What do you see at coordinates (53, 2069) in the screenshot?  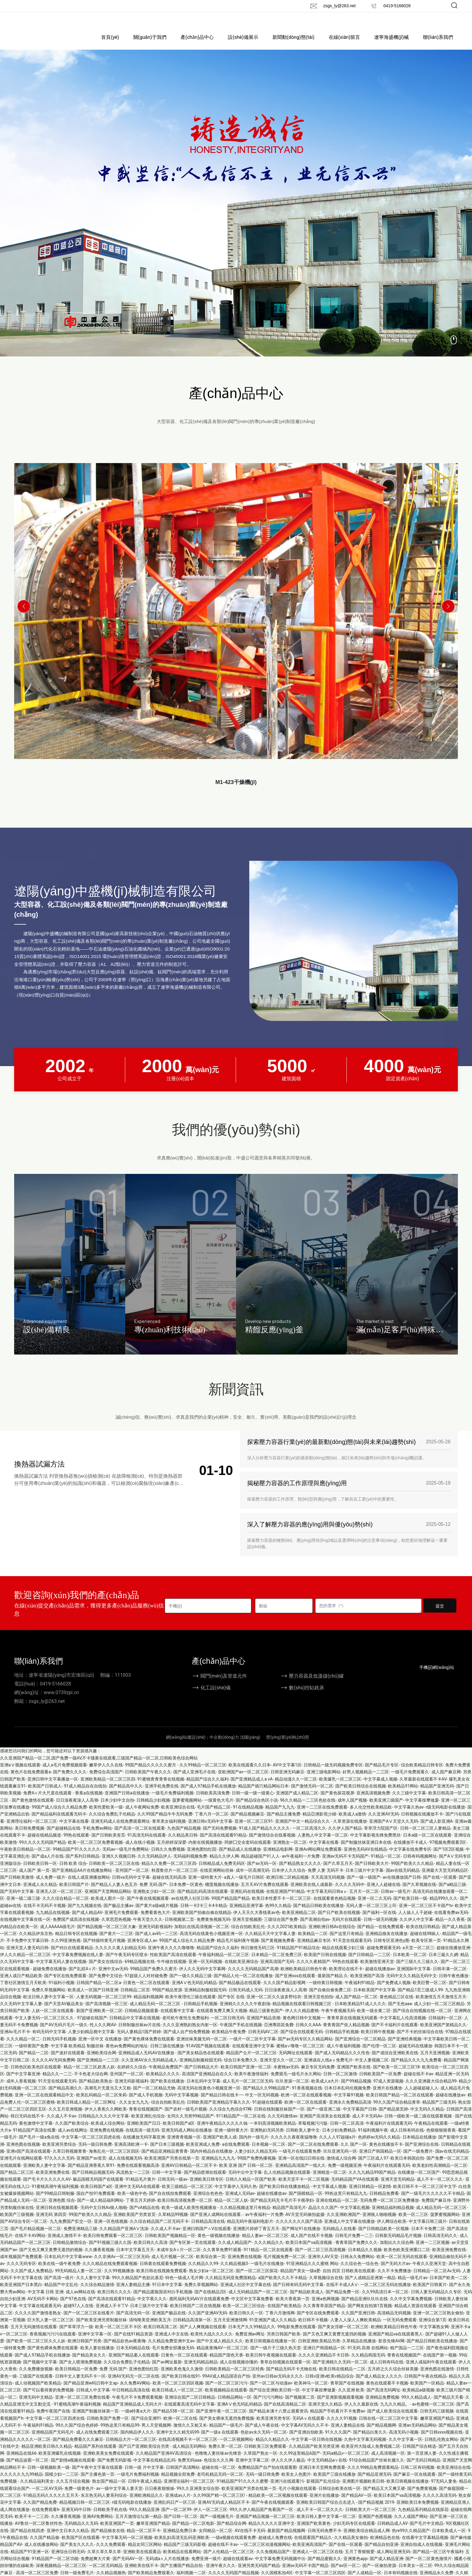 I see `久久久久AV无码免费网` at bounding box center [53, 2069].